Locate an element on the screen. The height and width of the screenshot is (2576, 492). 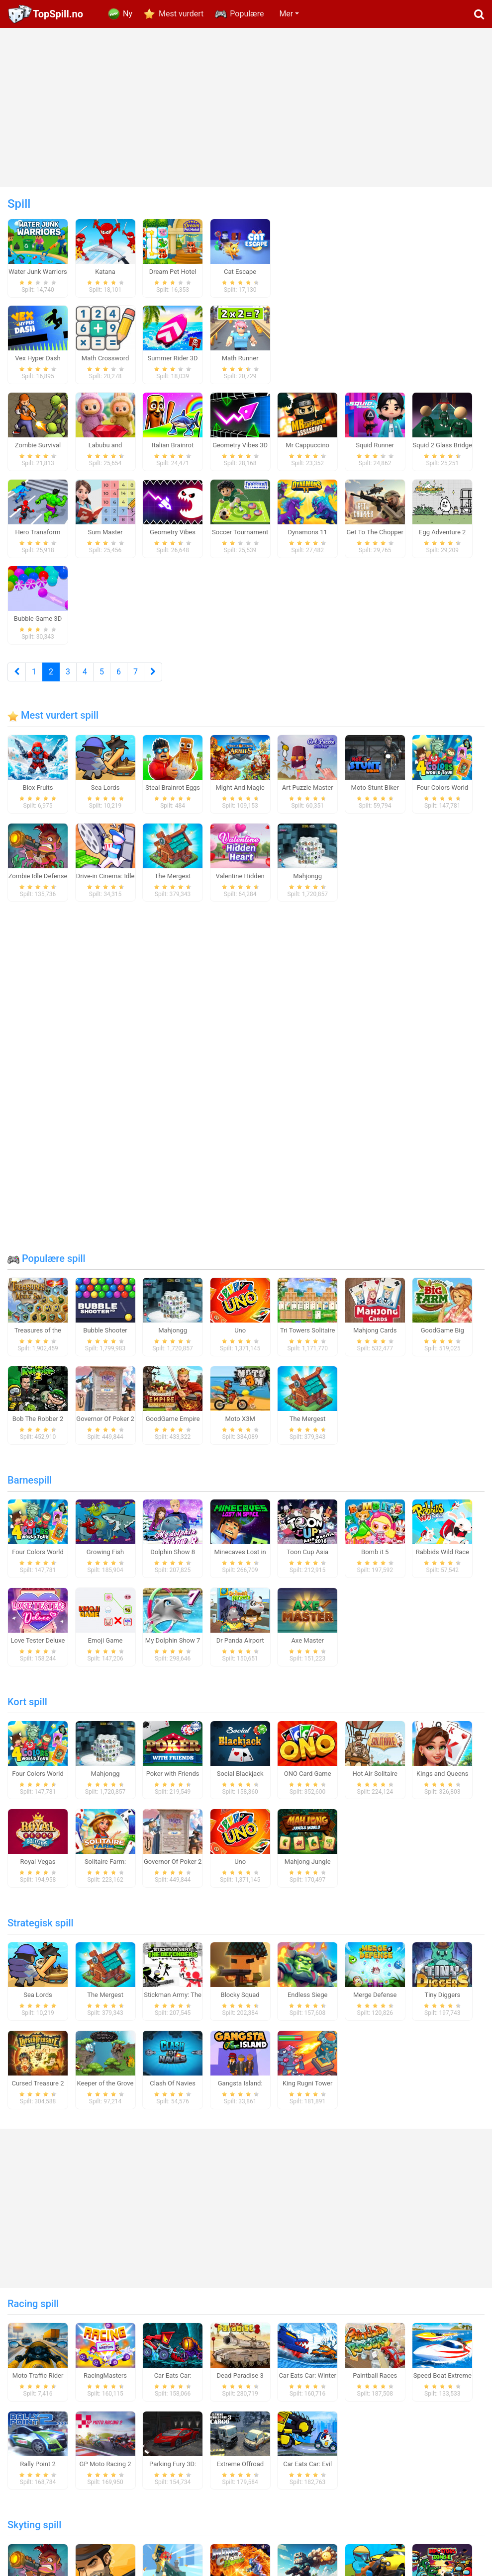
Poker with Friends is located at coordinates (172, 1781).